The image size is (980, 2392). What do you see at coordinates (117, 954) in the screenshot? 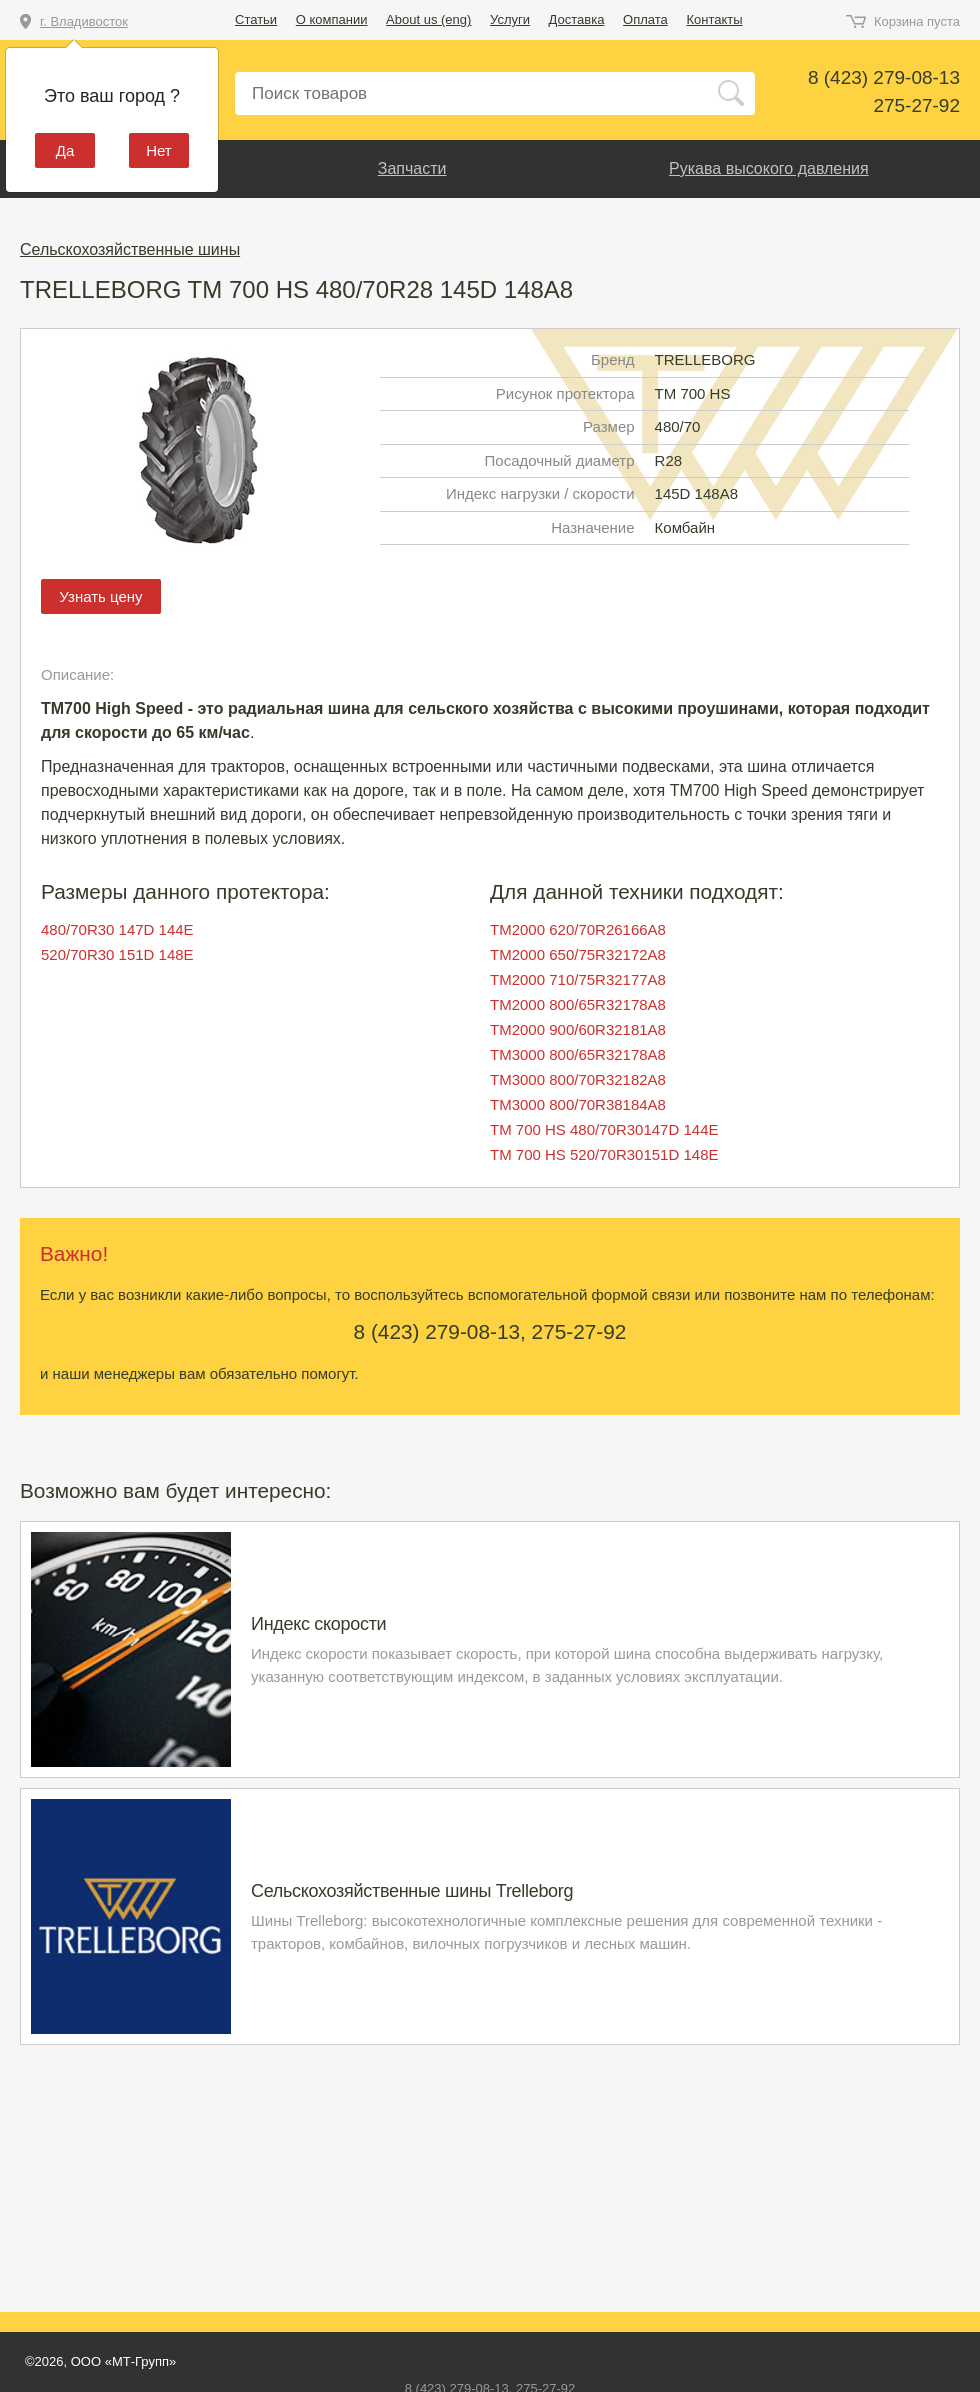
I see `520/70R30 151D 148E` at bounding box center [117, 954].